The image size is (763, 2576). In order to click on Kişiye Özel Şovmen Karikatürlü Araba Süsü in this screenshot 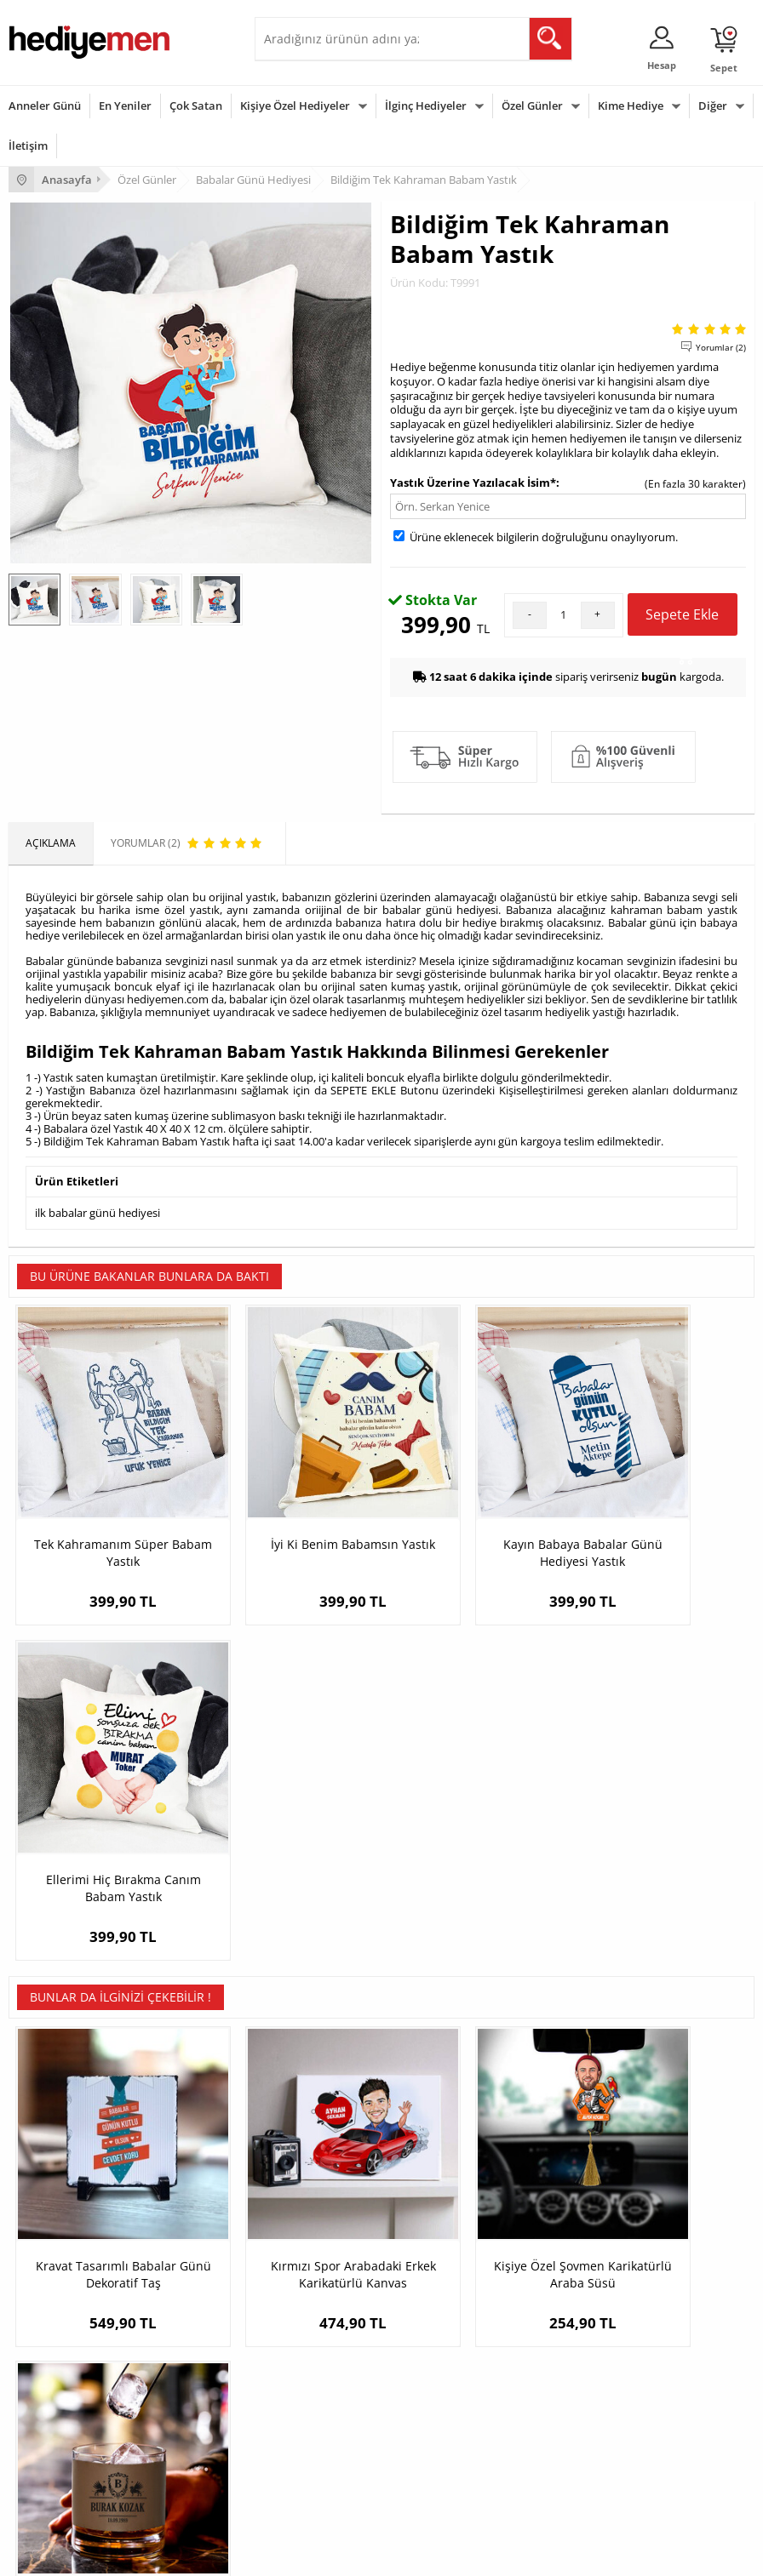, I will do `click(475, 1849)`.